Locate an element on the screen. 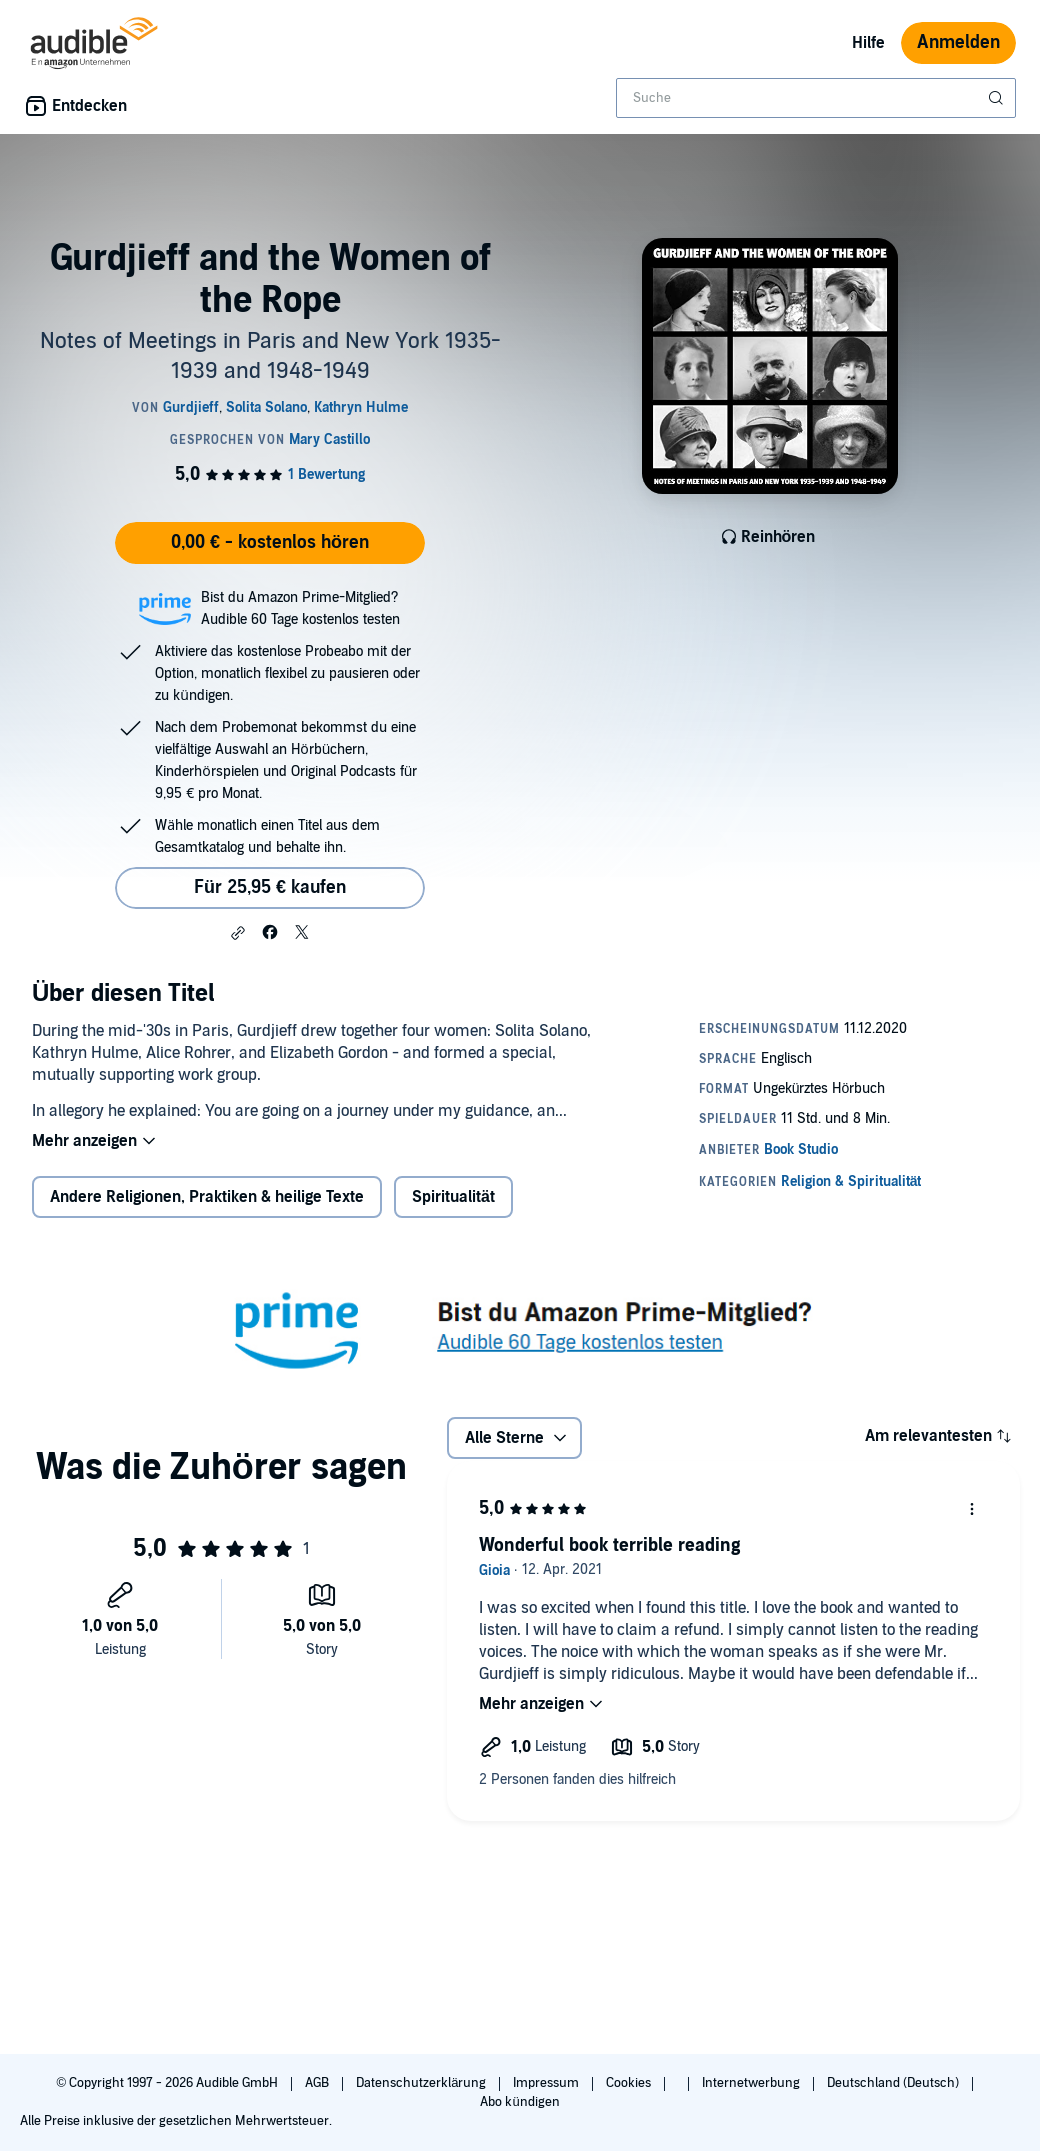 The width and height of the screenshot is (1040, 2151). Impressum is located at coordinates (547, 2083).